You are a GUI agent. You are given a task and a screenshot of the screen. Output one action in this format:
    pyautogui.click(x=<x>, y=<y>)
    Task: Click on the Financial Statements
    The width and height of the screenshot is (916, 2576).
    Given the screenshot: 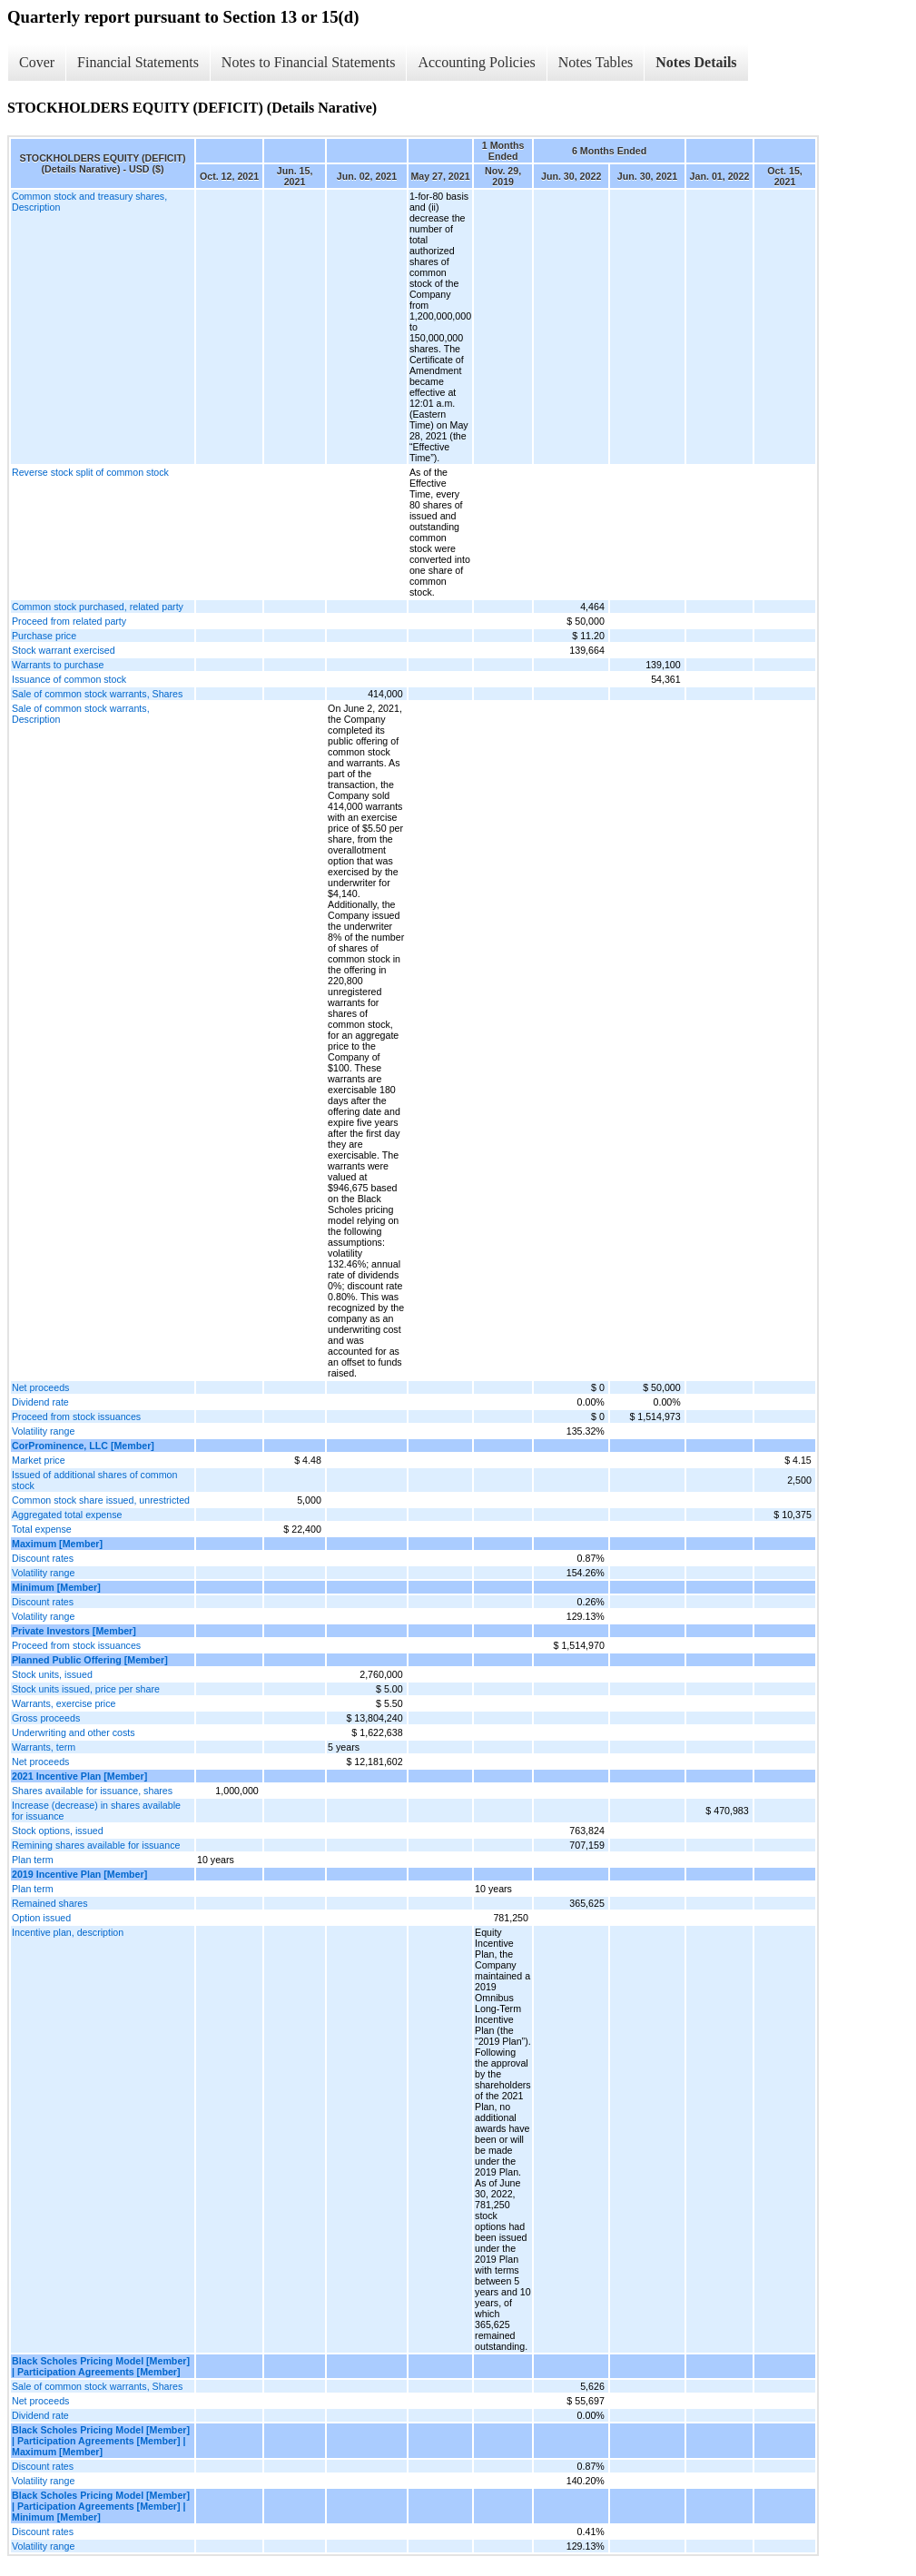 What is the action you would take?
    pyautogui.click(x=138, y=62)
    